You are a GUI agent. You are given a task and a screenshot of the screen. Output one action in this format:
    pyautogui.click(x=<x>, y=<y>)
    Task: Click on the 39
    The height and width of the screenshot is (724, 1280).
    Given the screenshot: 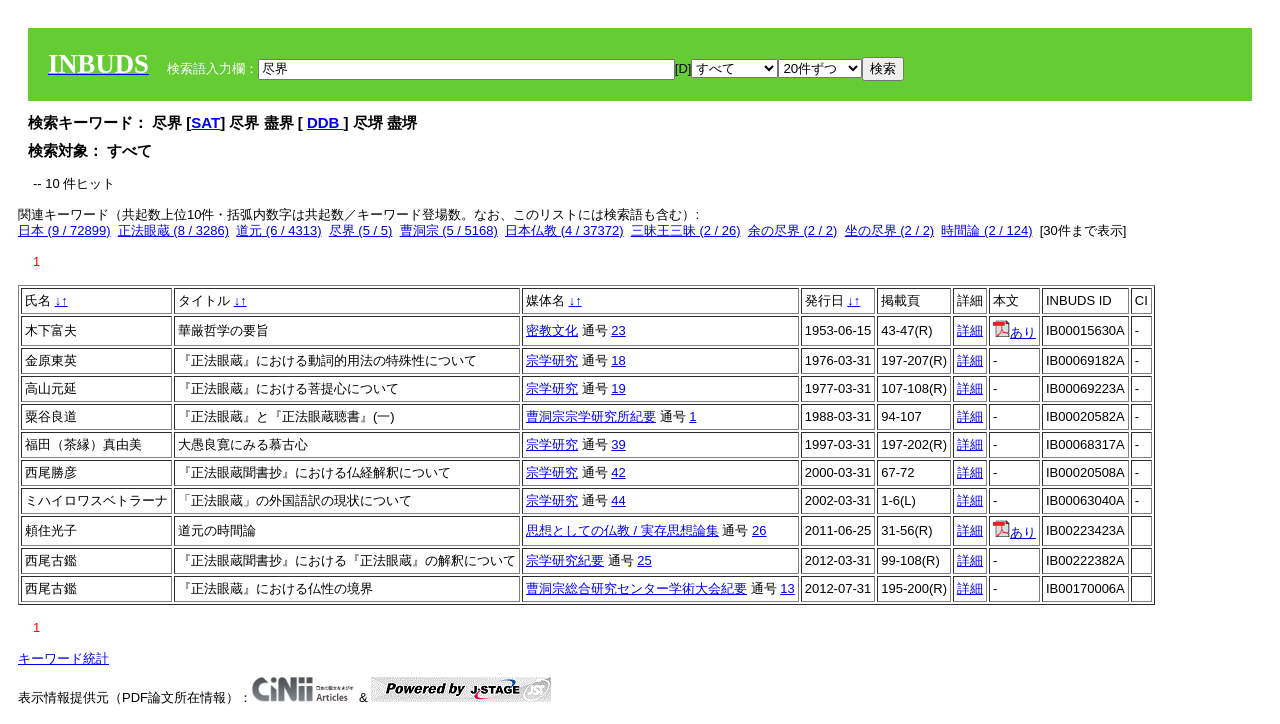 What is the action you would take?
    pyautogui.click(x=618, y=444)
    